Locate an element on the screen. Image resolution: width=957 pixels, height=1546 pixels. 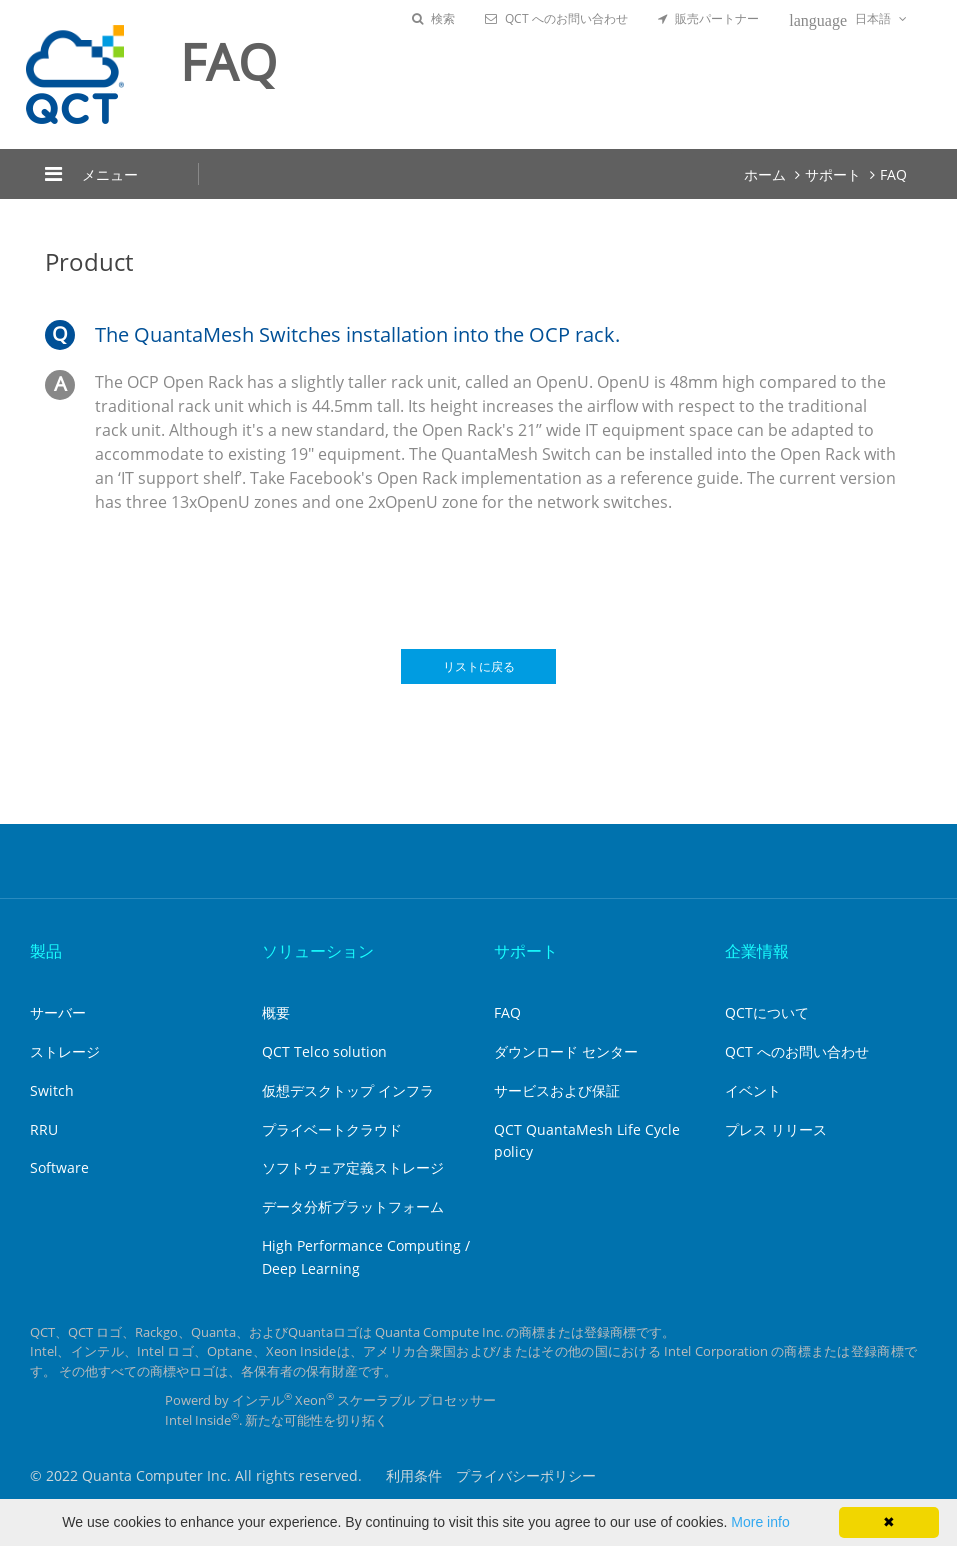
販売パートナー is located at coordinates (708, 18).